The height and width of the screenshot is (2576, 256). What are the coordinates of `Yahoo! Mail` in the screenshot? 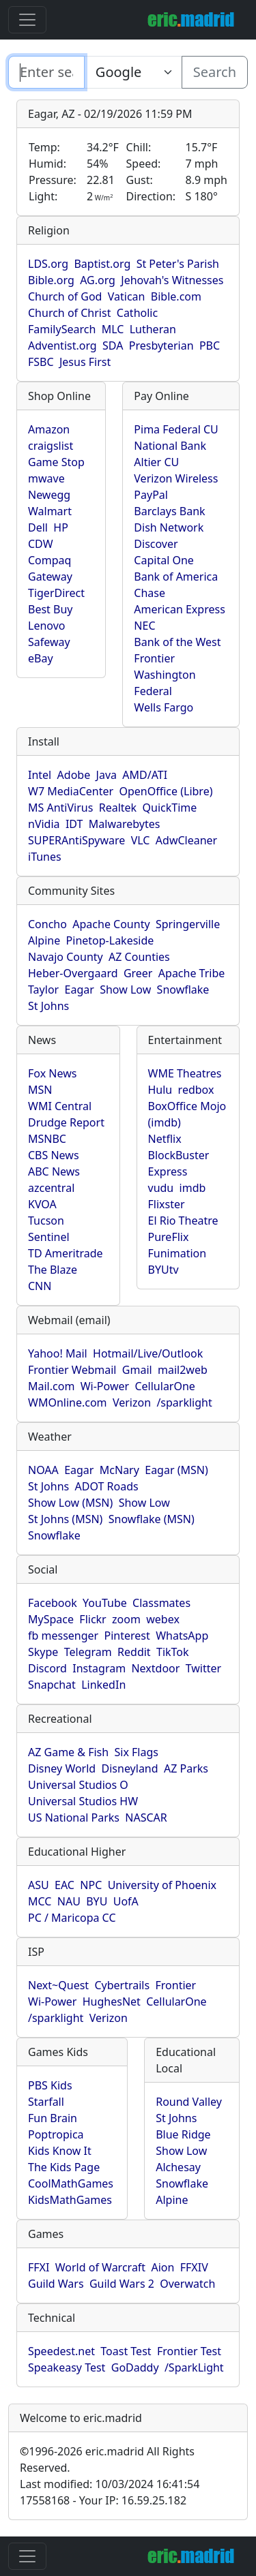 It's located at (57, 1353).